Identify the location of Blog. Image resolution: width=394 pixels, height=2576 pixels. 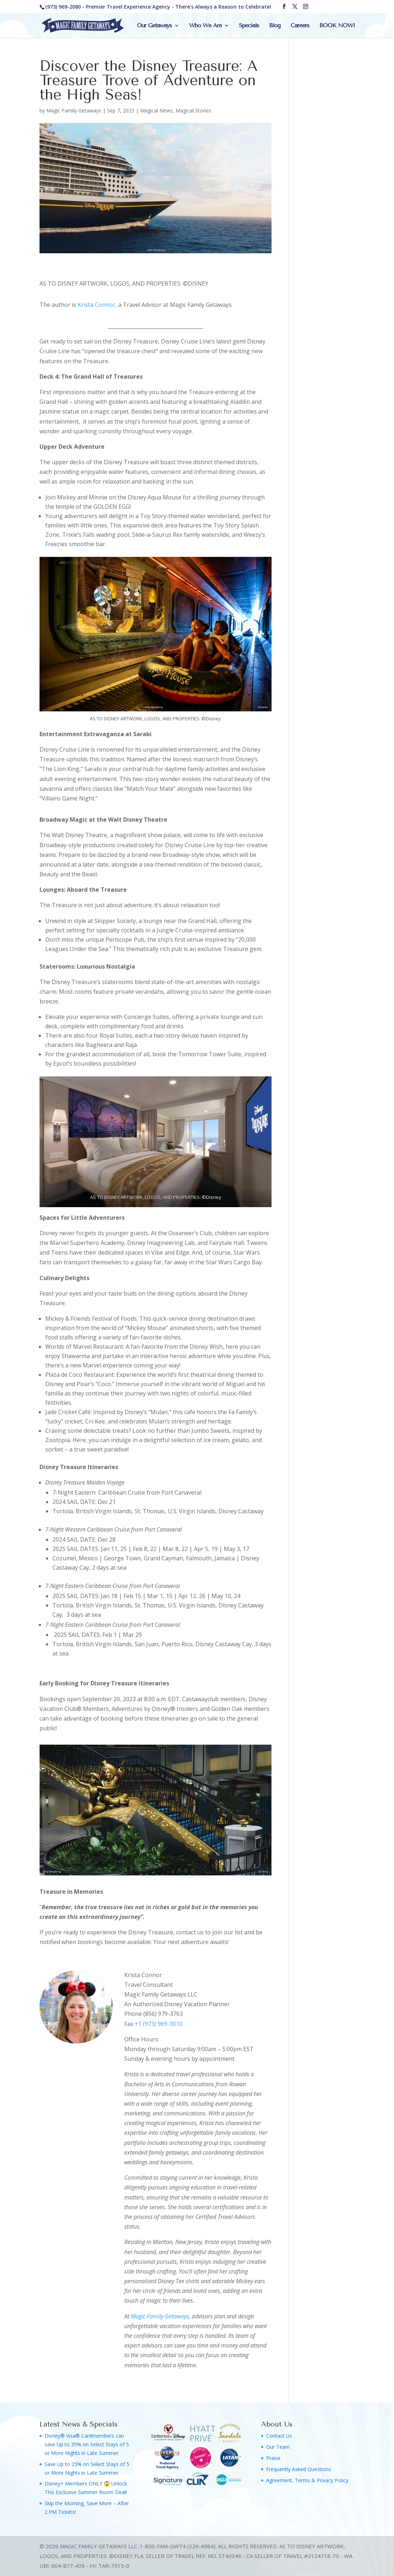
(275, 26).